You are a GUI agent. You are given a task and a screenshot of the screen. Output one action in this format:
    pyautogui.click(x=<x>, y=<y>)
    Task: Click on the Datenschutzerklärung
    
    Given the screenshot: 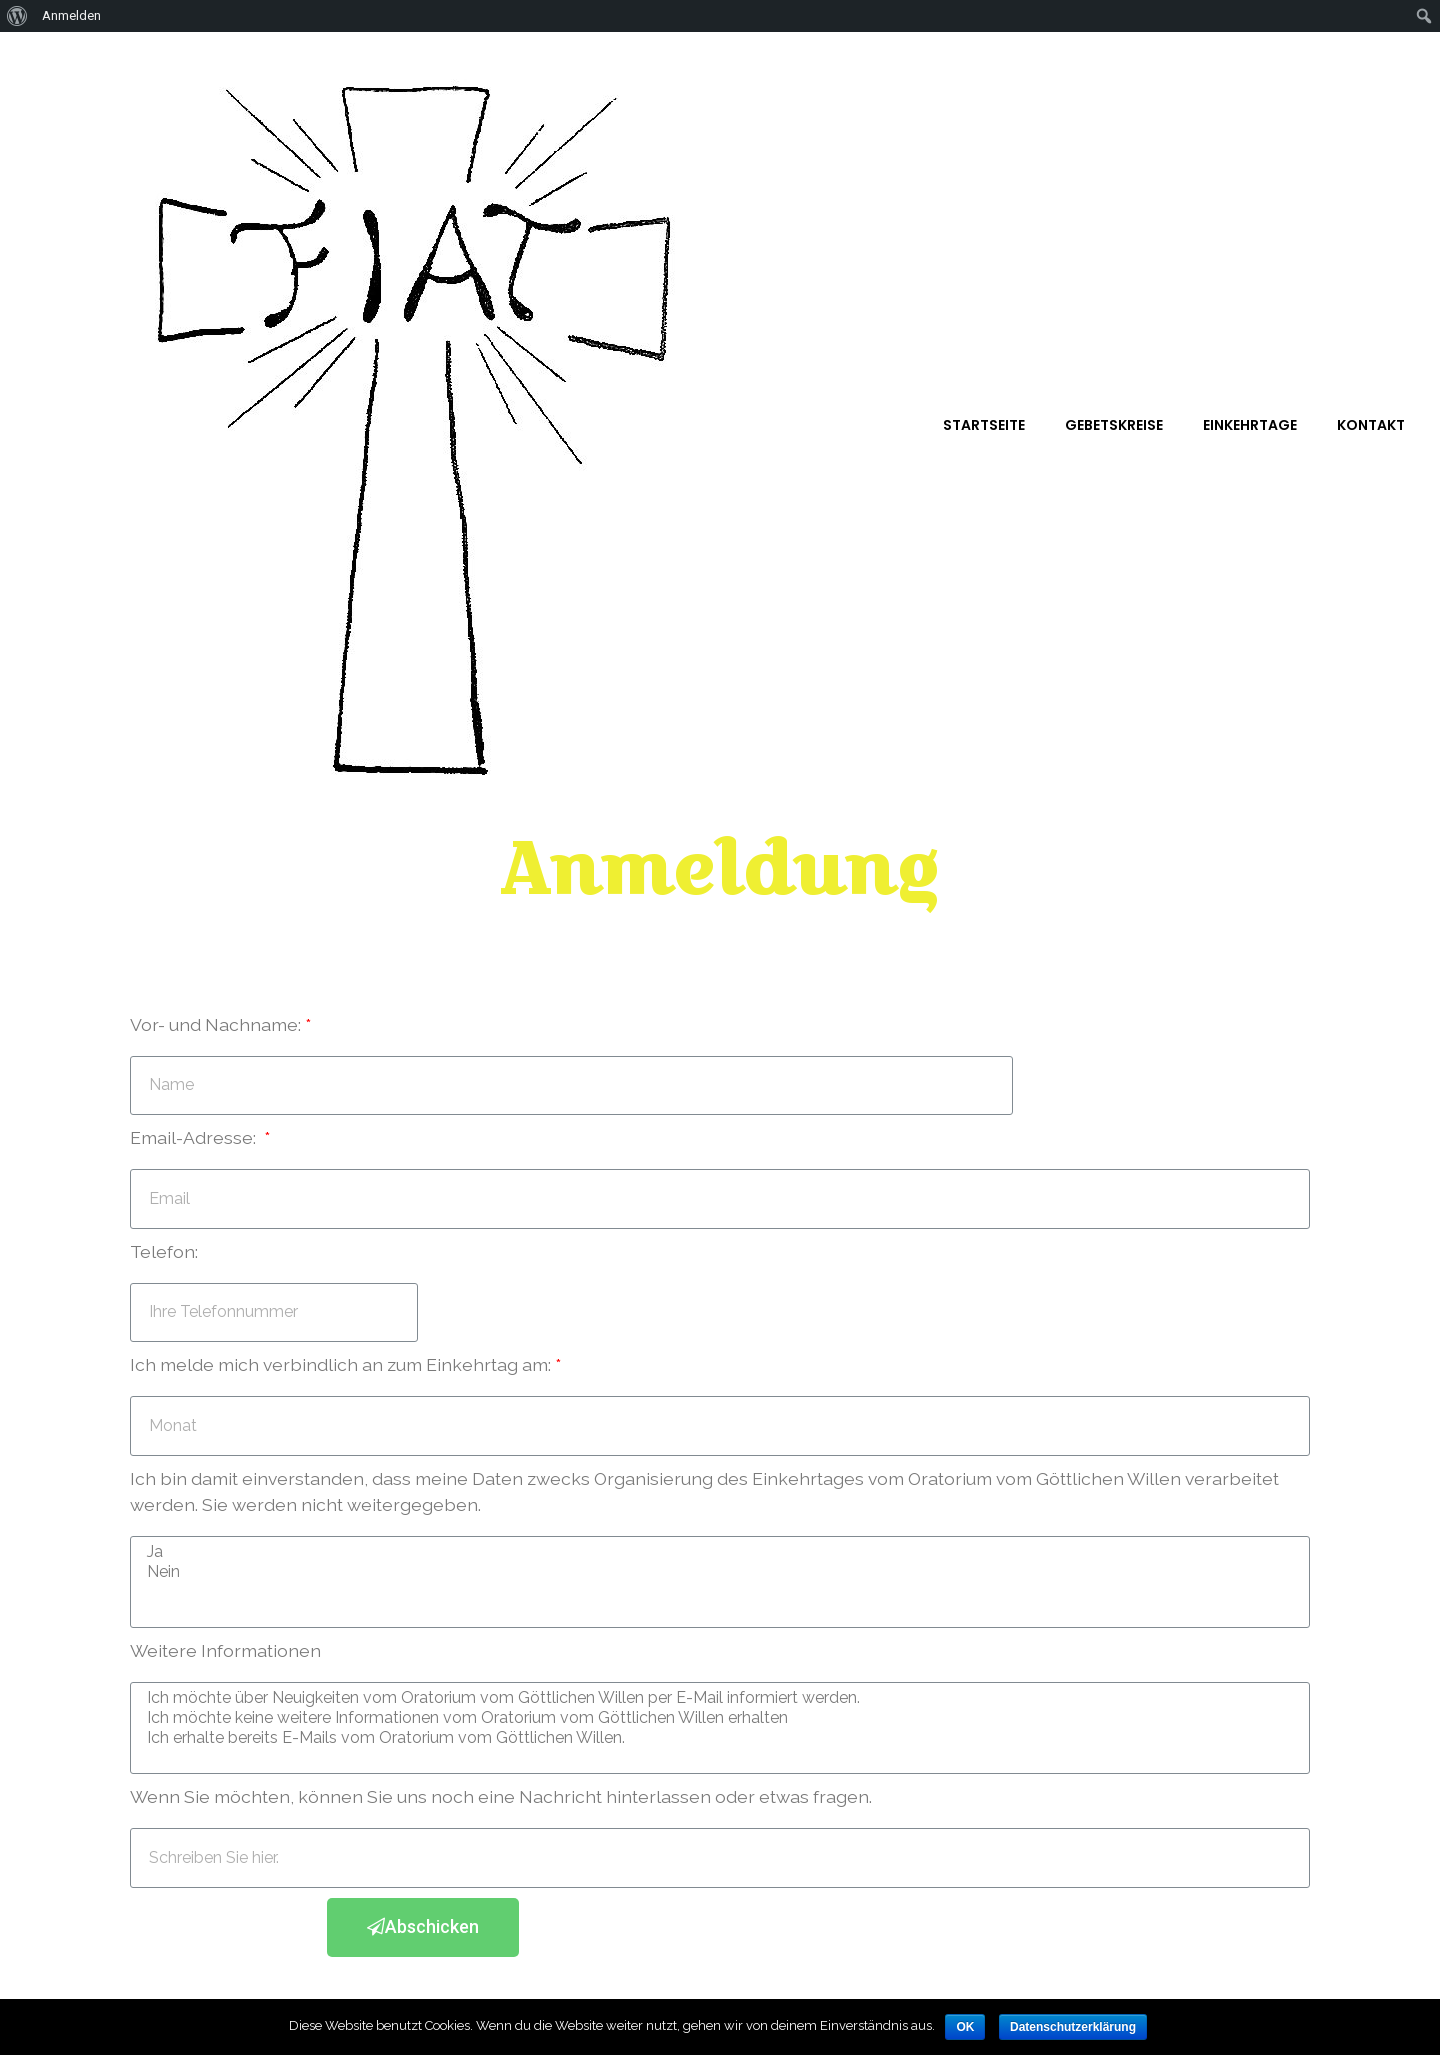 What is the action you would take?
    pyautogui.click(x=1073, y=2027)
    